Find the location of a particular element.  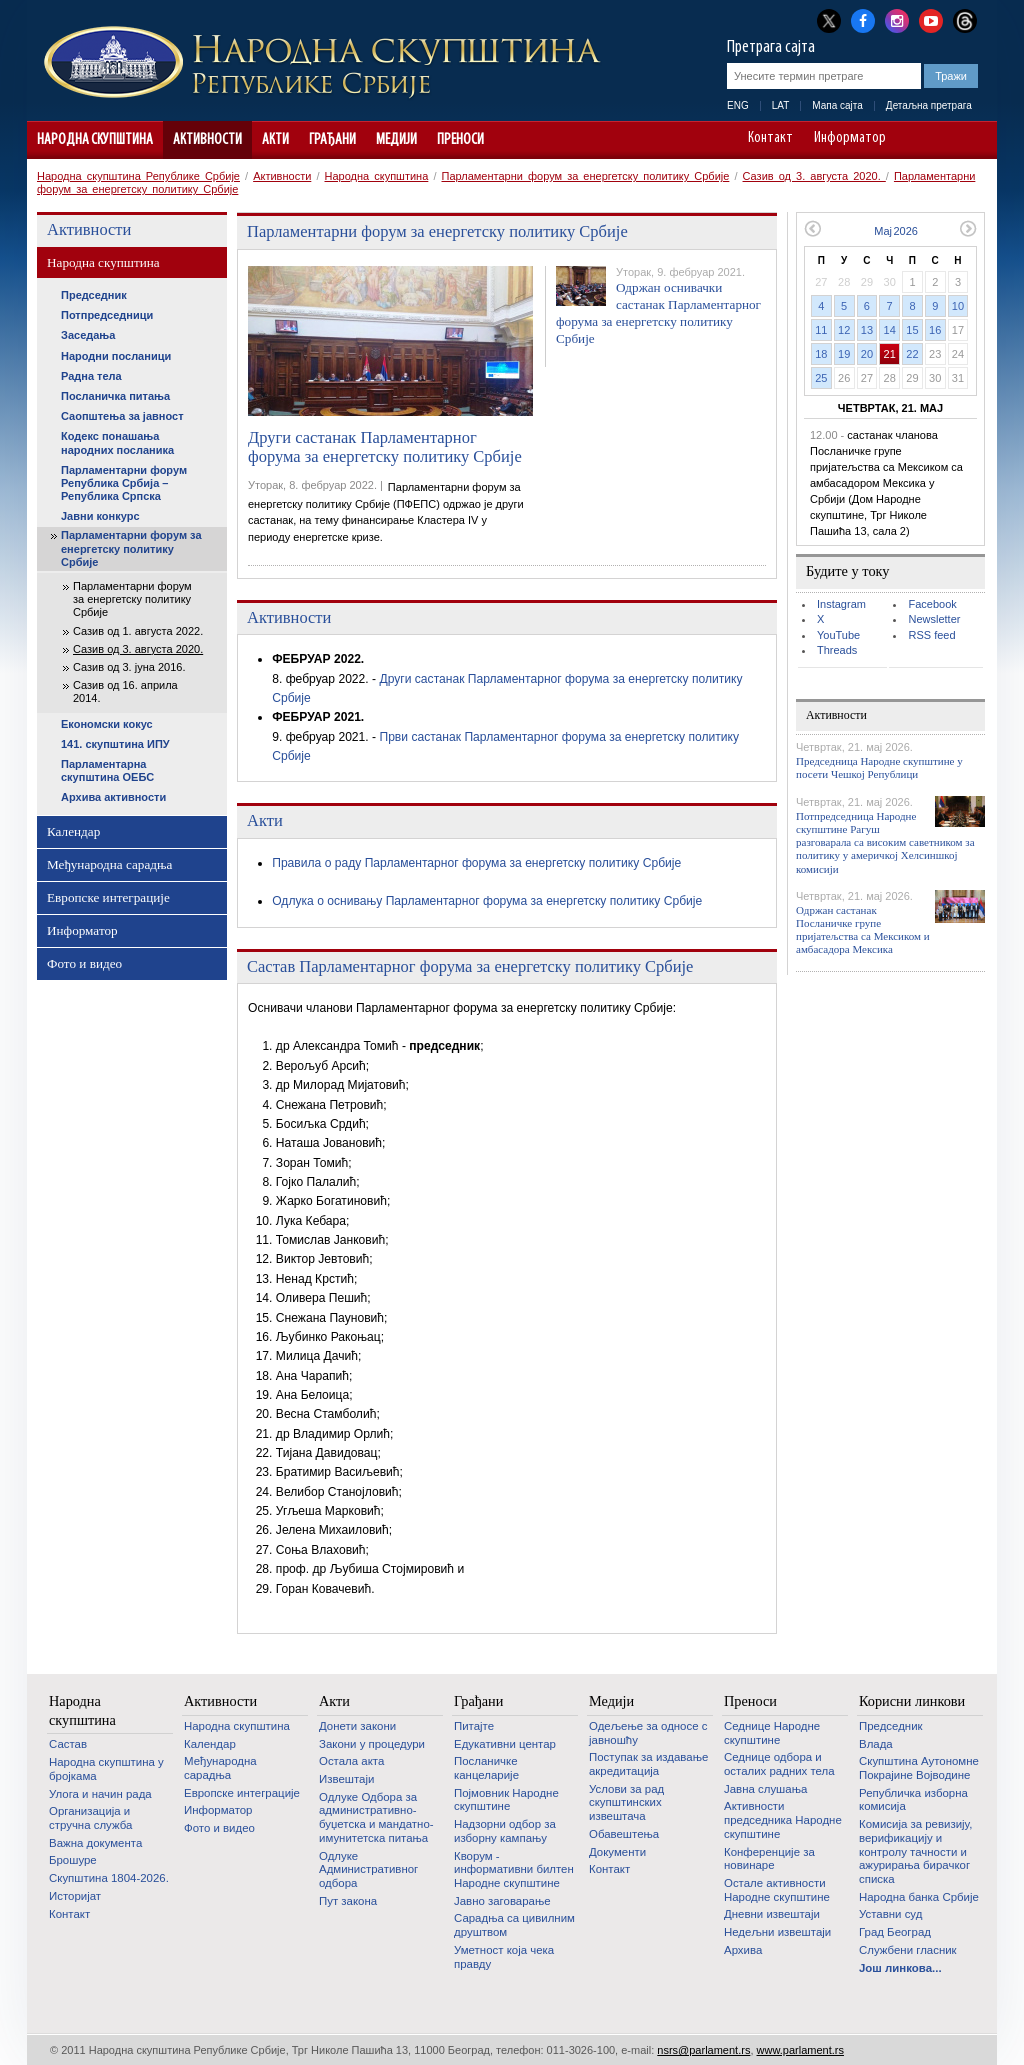

12 is located at coordinates (844, 330).